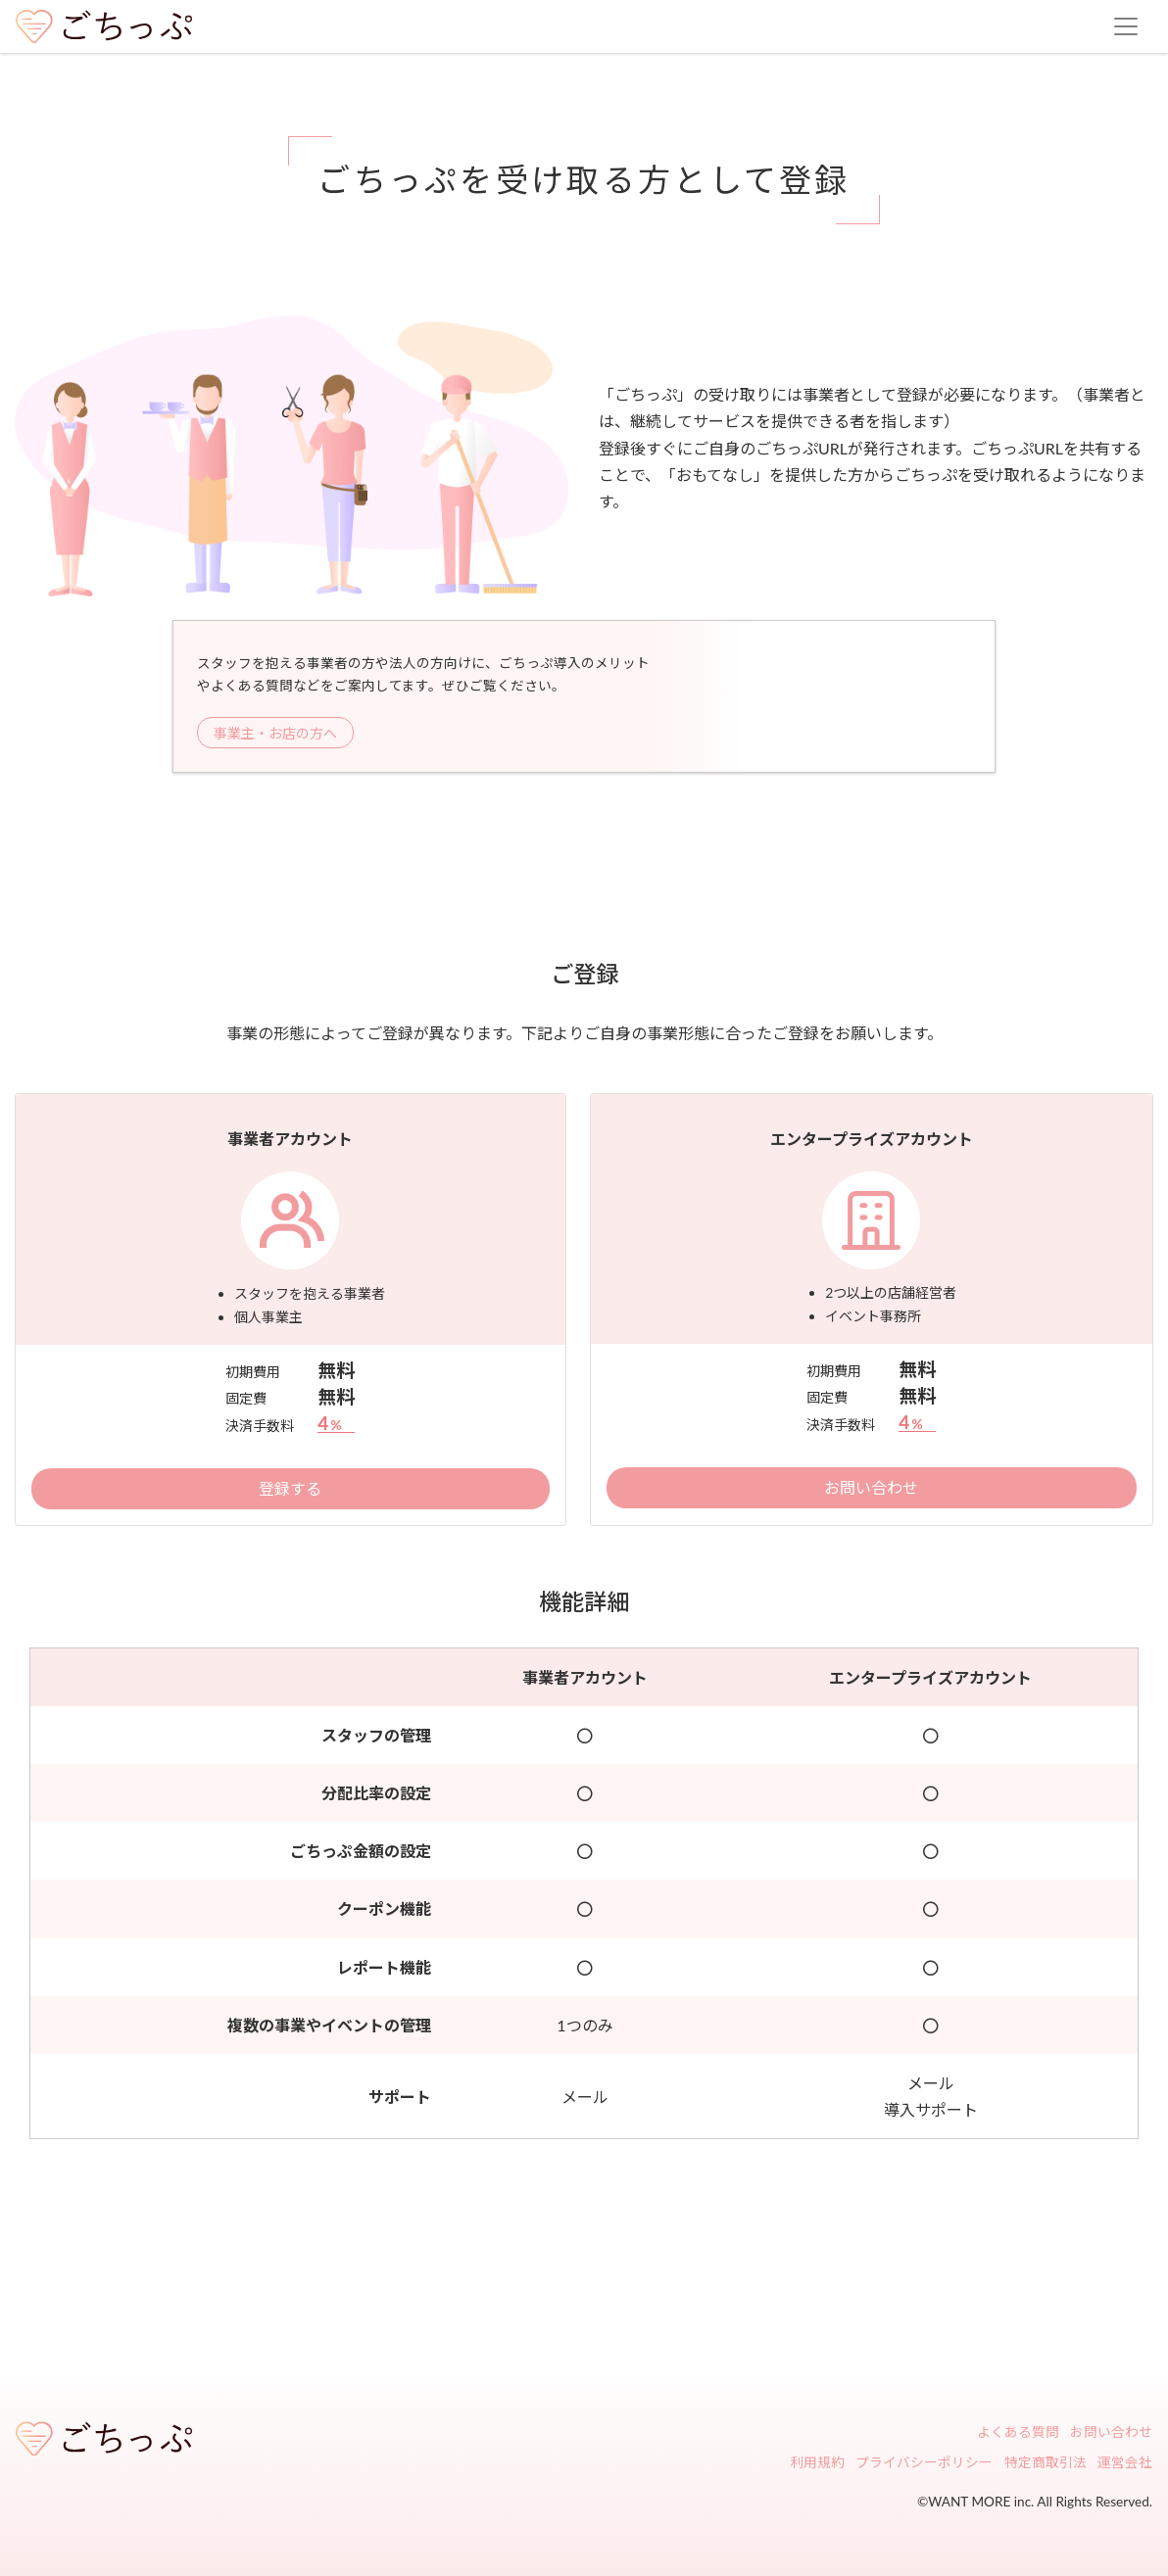 This screenshot has height=2576, width=1168. I want to click on 登録する, so click(290, 1488).